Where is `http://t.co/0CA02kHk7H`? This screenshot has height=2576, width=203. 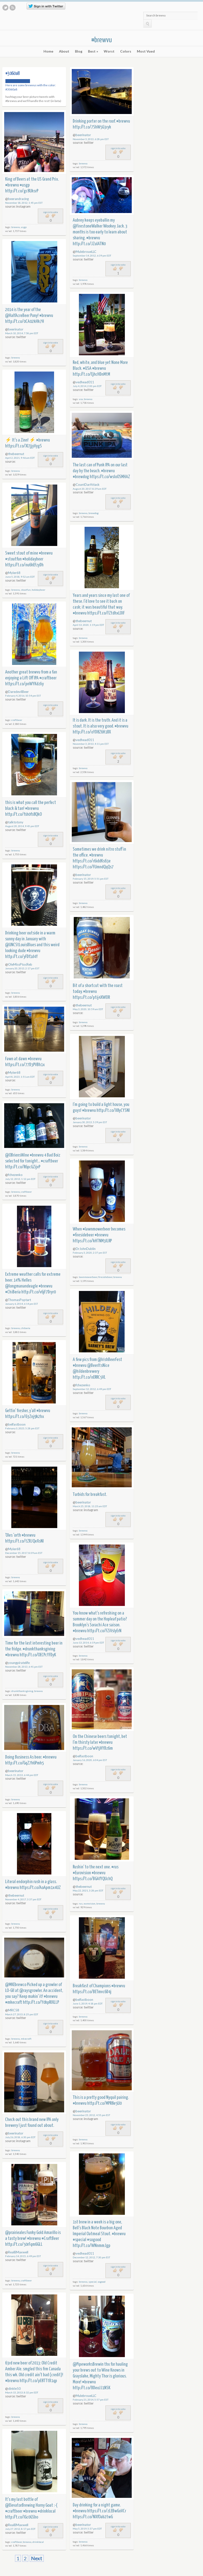
http://t.co/0CA02kHk7H is located at coordinates (24, 313).